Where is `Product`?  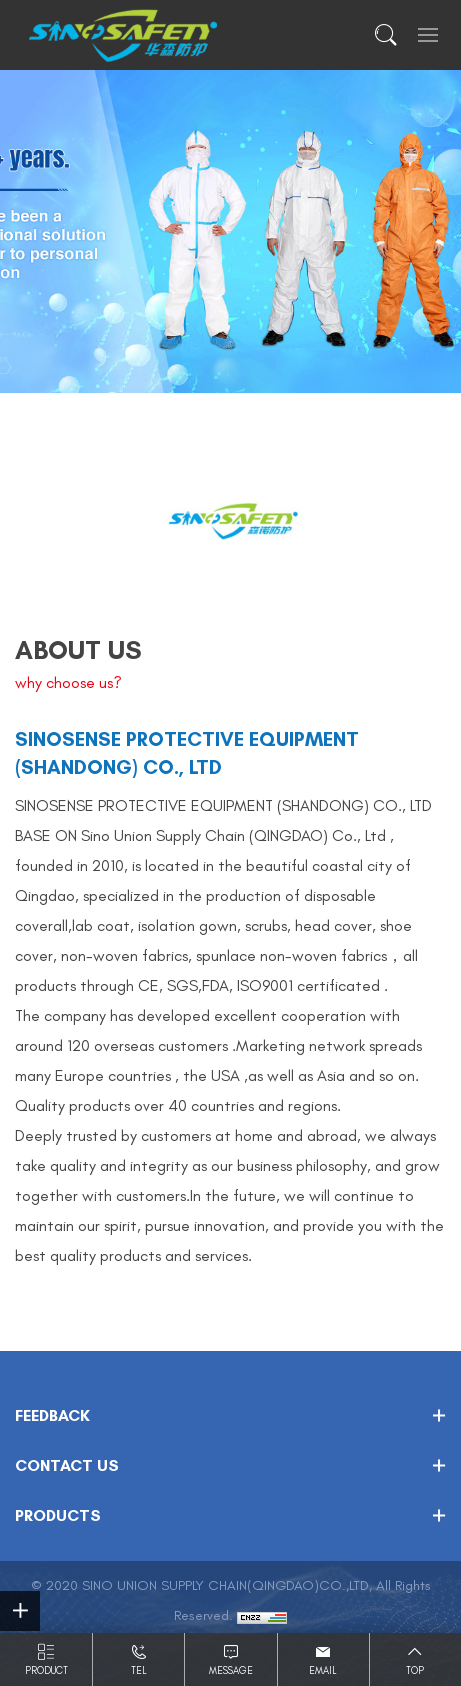
Product is located at coordinates (46, 1671).